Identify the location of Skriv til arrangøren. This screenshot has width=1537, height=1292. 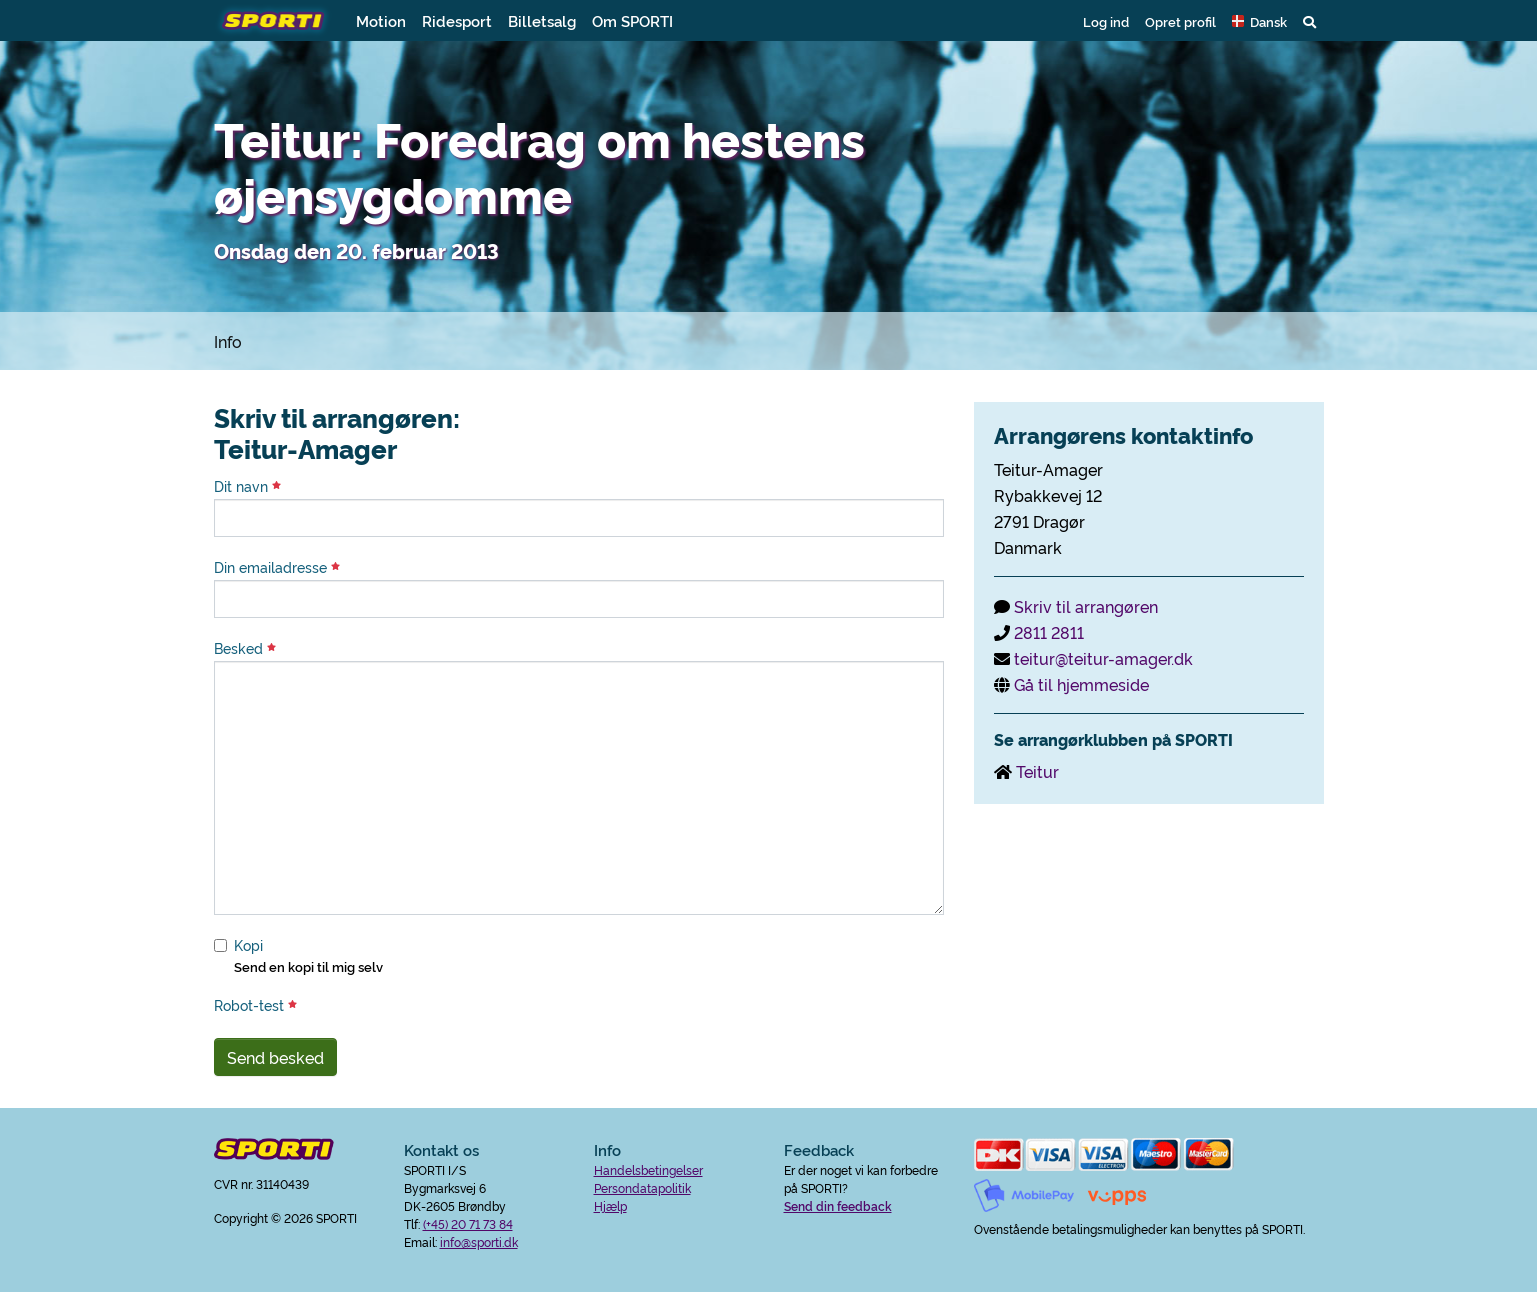
(1086, 606).